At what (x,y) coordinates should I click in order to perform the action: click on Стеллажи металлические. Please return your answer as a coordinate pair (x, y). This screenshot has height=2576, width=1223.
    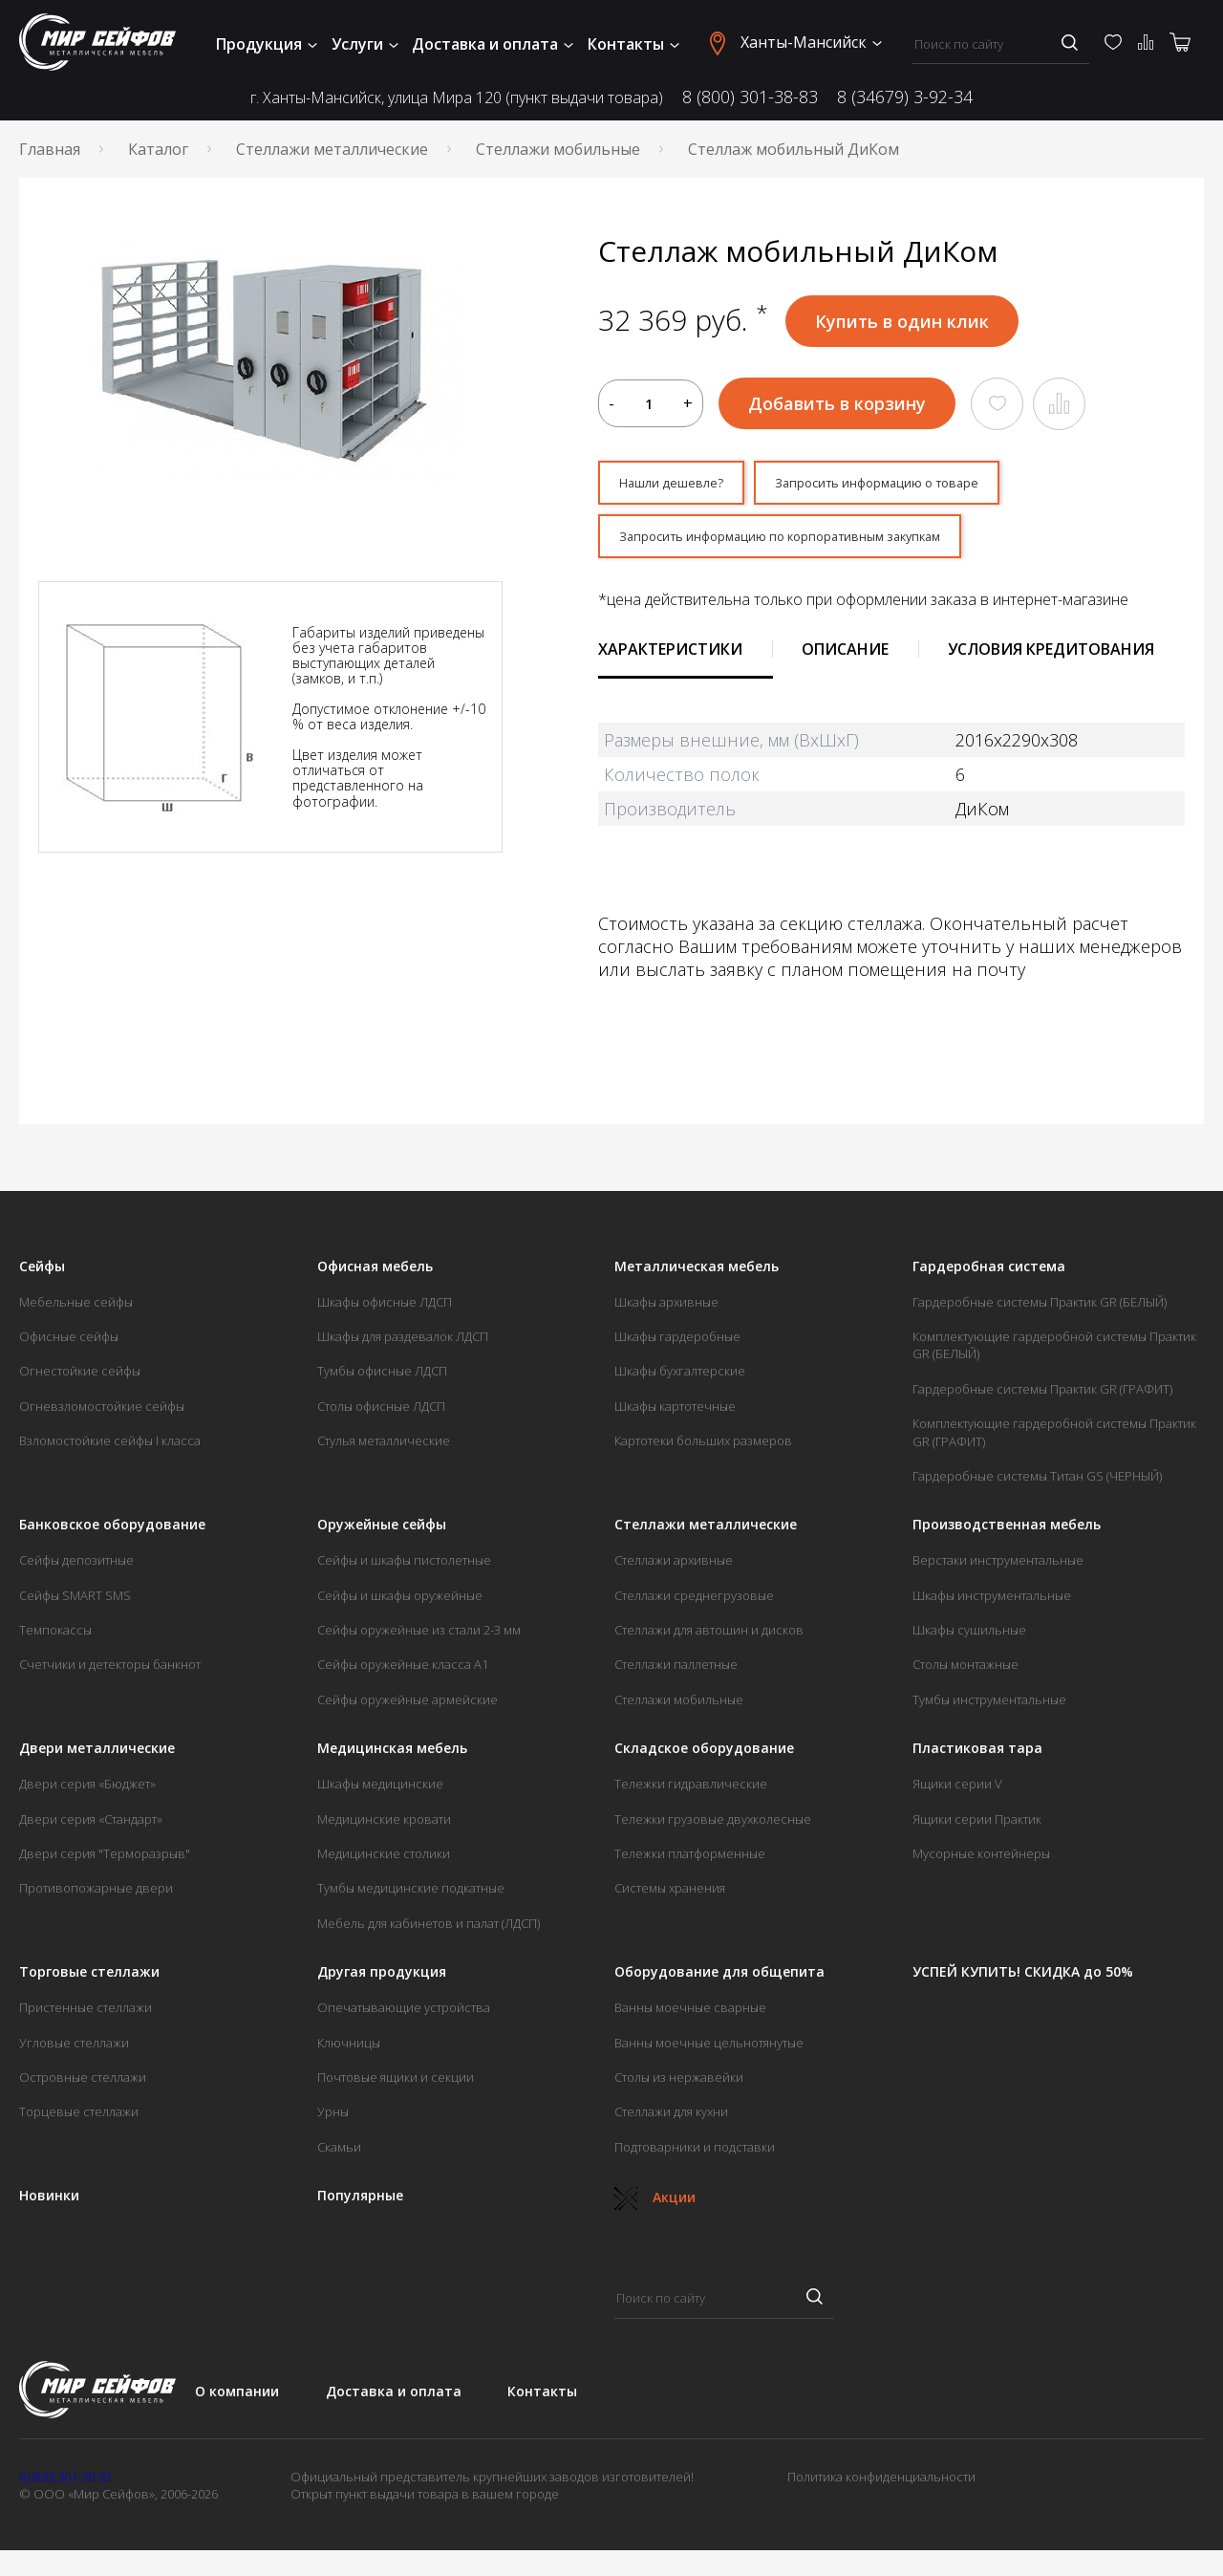
    Looking at the image, I should click on (332, 149).